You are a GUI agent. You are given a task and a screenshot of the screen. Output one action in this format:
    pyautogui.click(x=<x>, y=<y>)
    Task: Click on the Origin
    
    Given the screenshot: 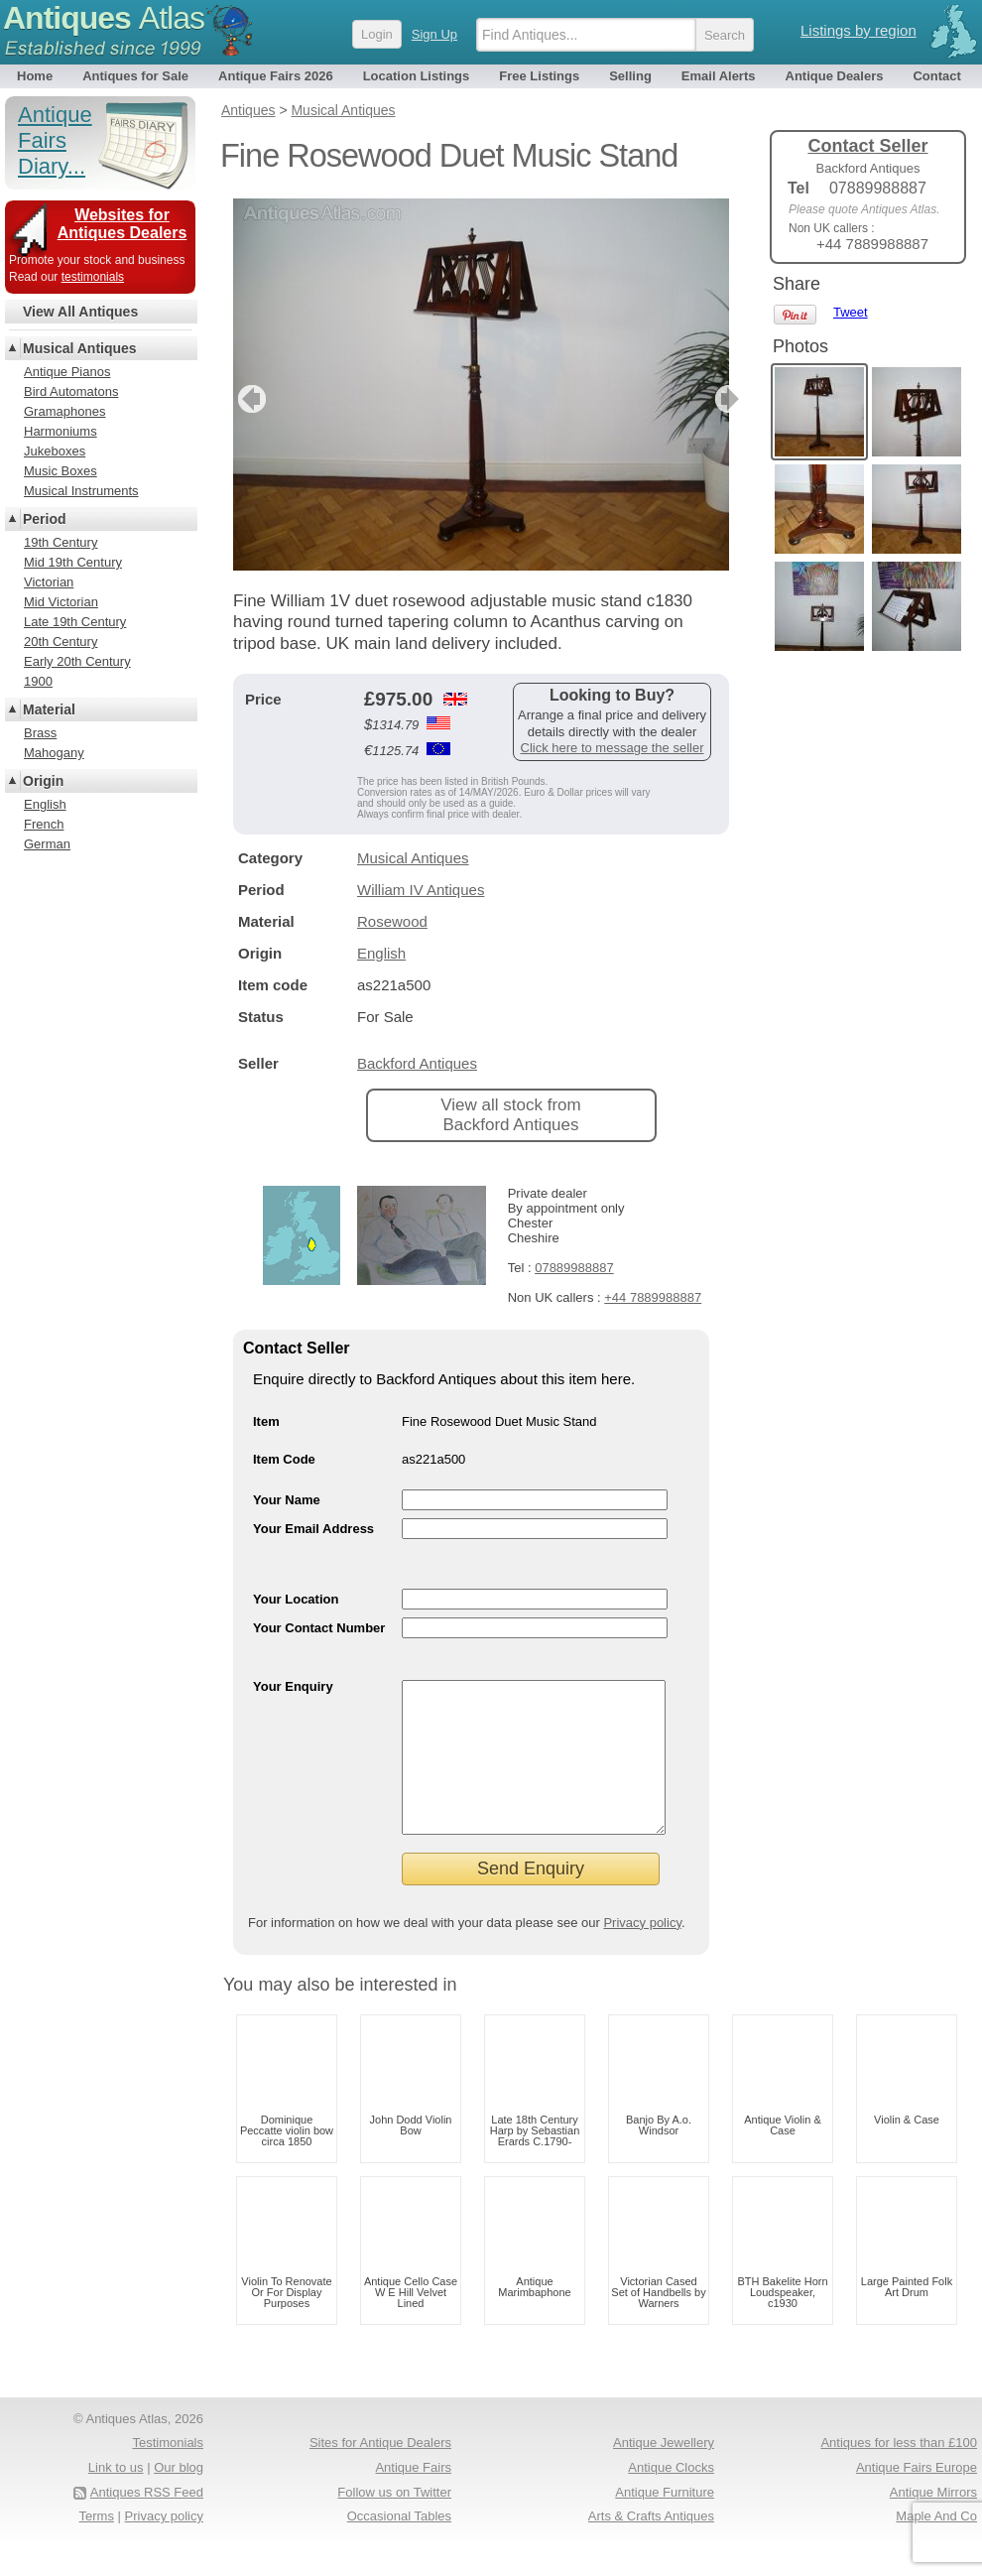 What is the action you would take?
    pyautogui.click(x=43, y=781)
    